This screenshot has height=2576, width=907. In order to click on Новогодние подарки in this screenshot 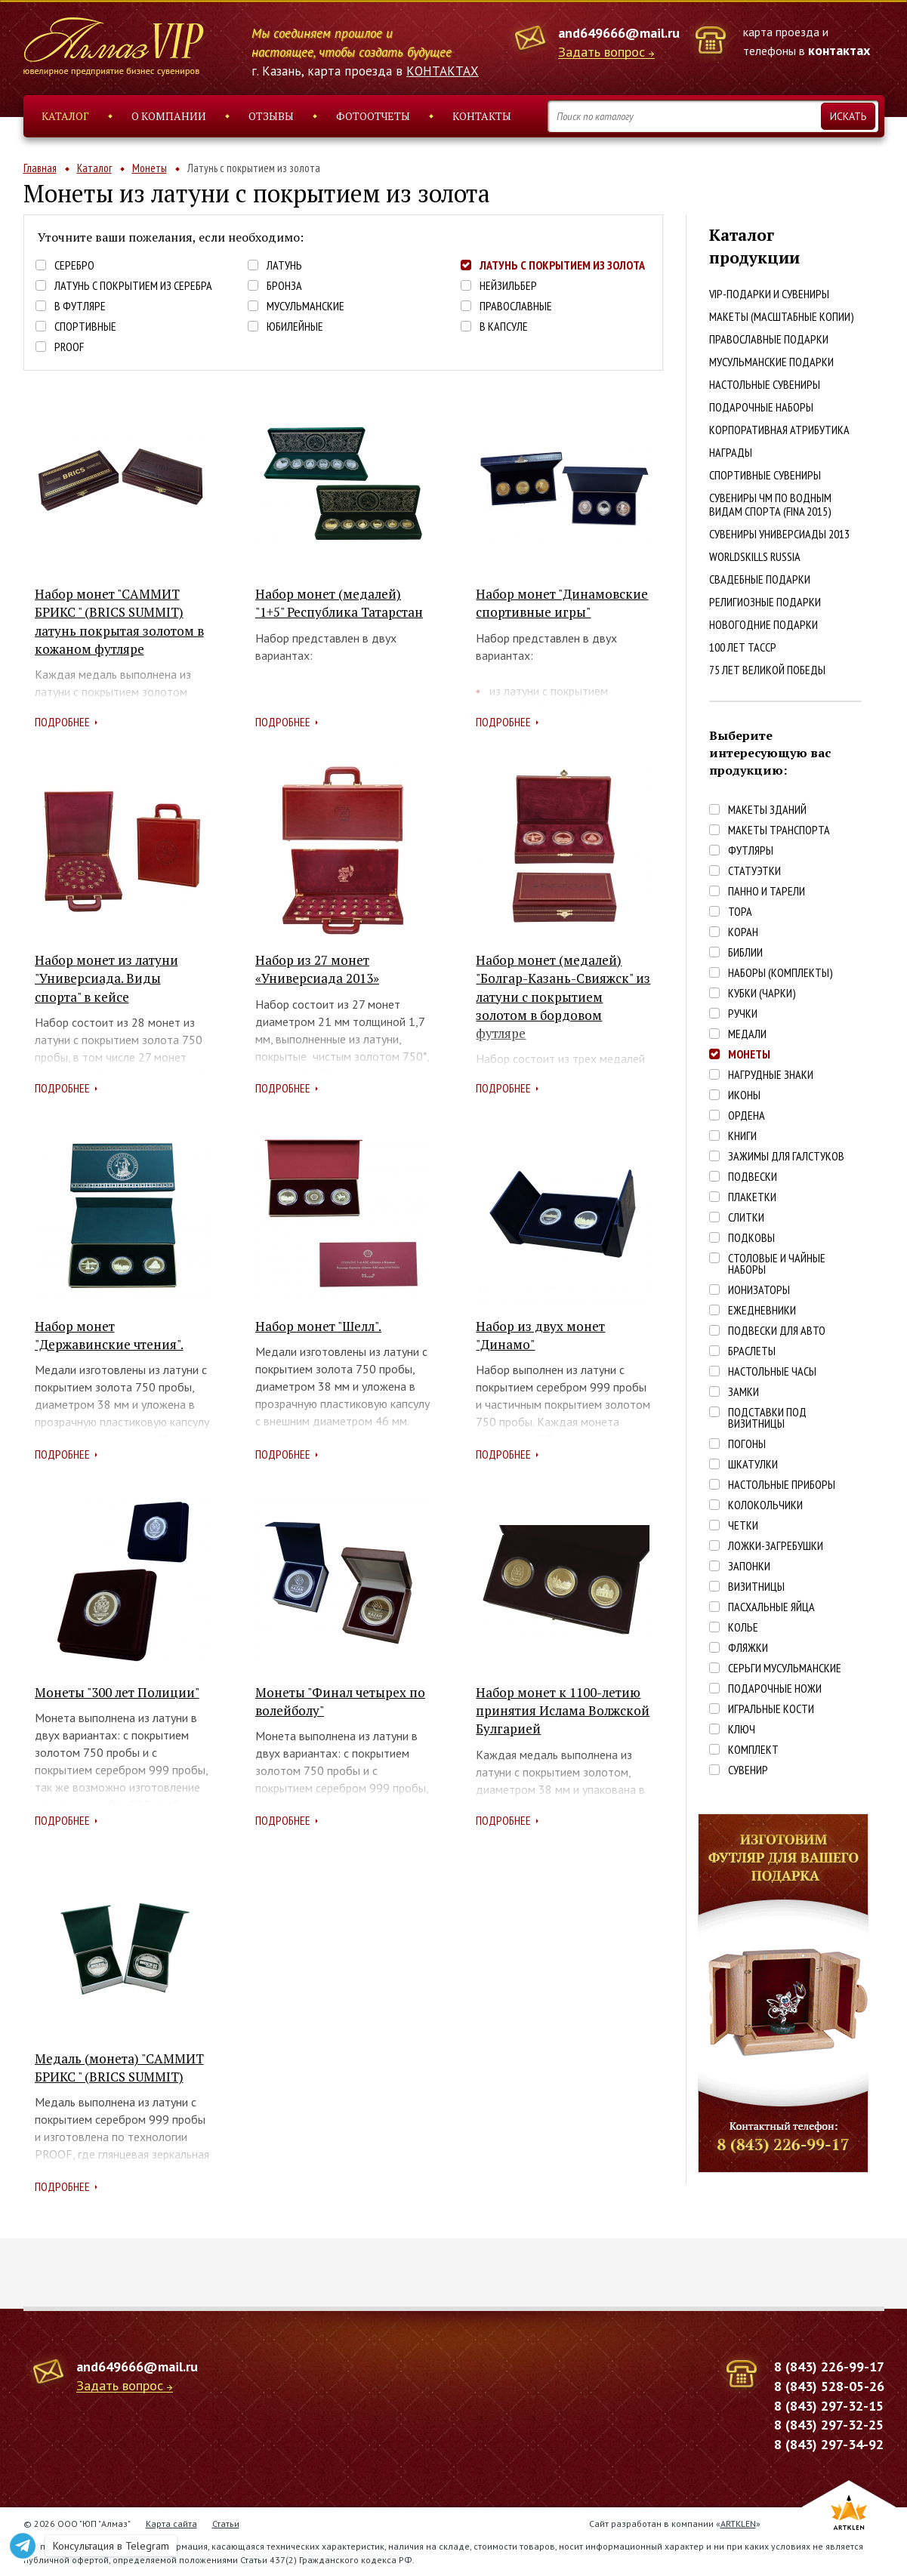, I will do `click(763, 624)`.